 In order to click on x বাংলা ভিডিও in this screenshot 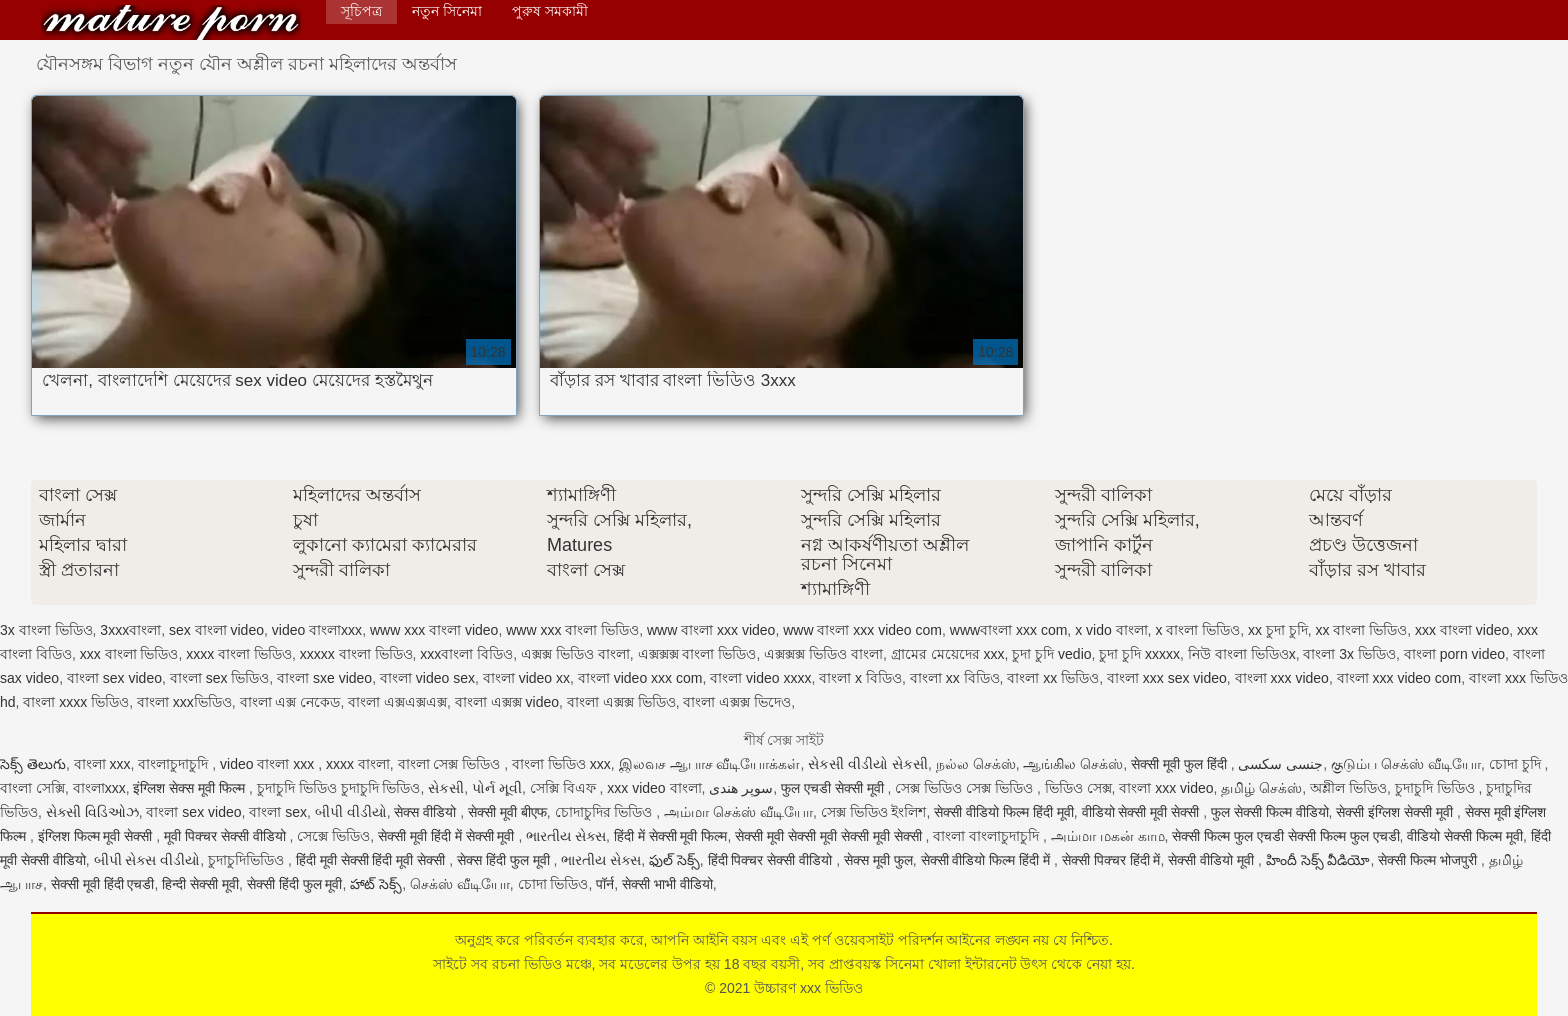, I will do `click(1197, 630)`.